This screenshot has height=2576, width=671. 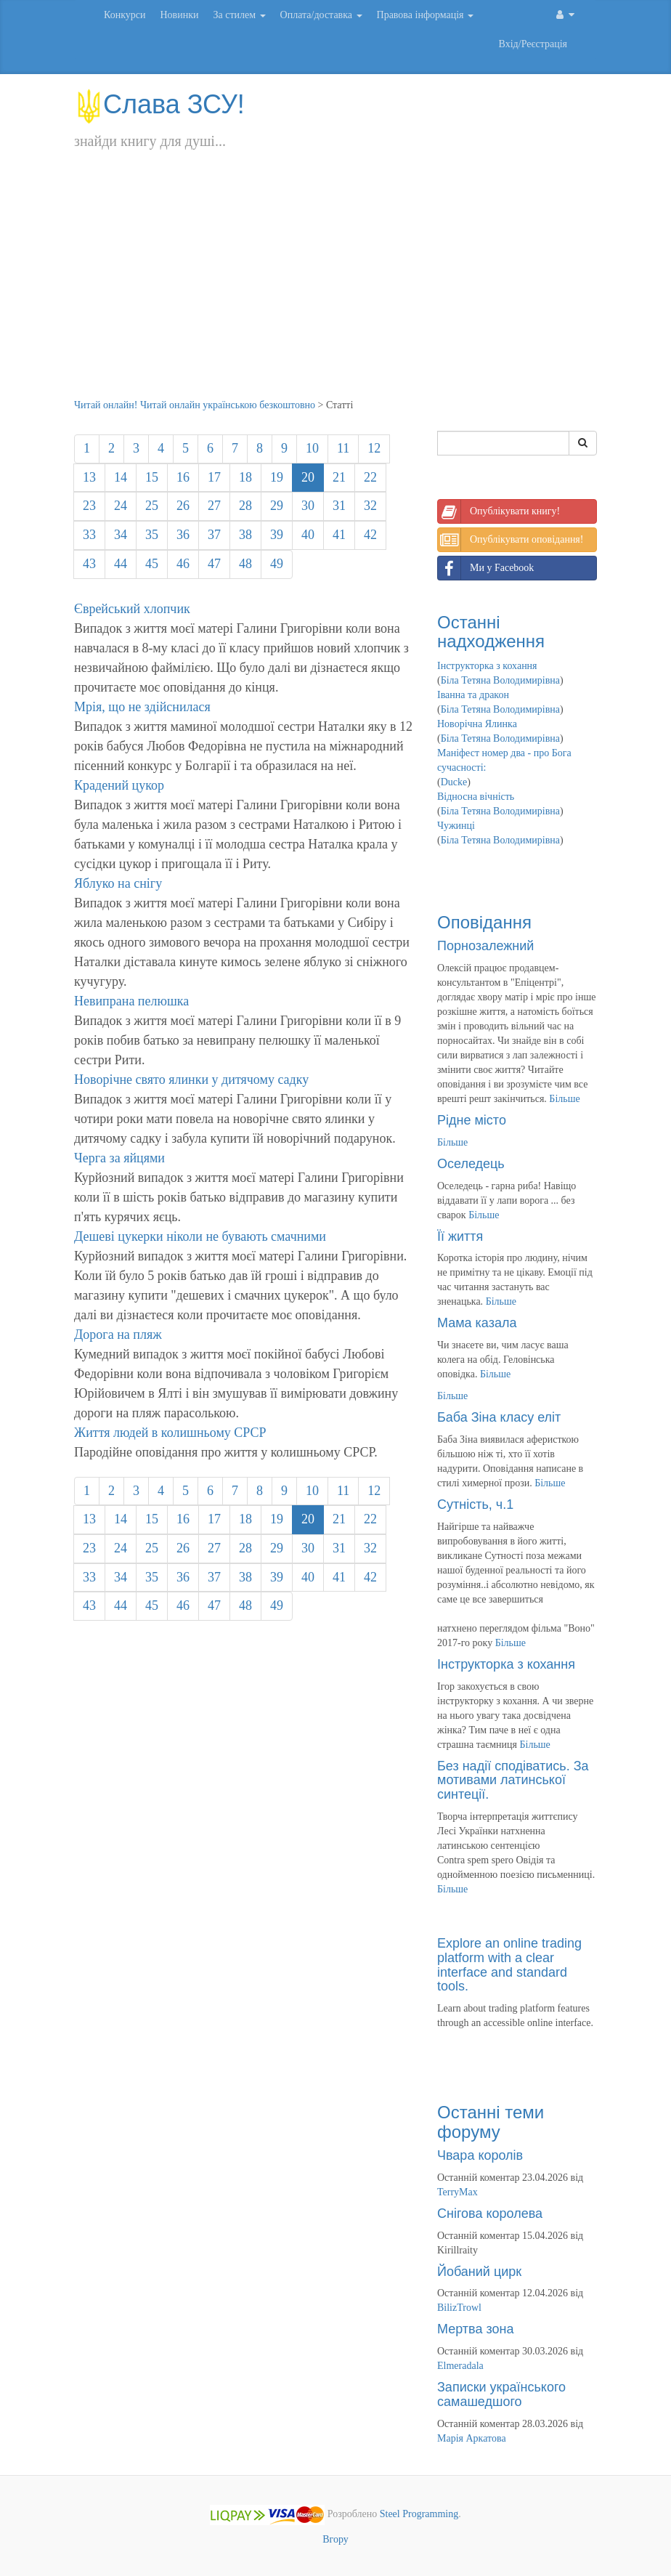 What do you see at coordinates (500, 680) in the screenshot?
I see `Біла Тетяна Володимирівна` at bounding box center [500, 680].